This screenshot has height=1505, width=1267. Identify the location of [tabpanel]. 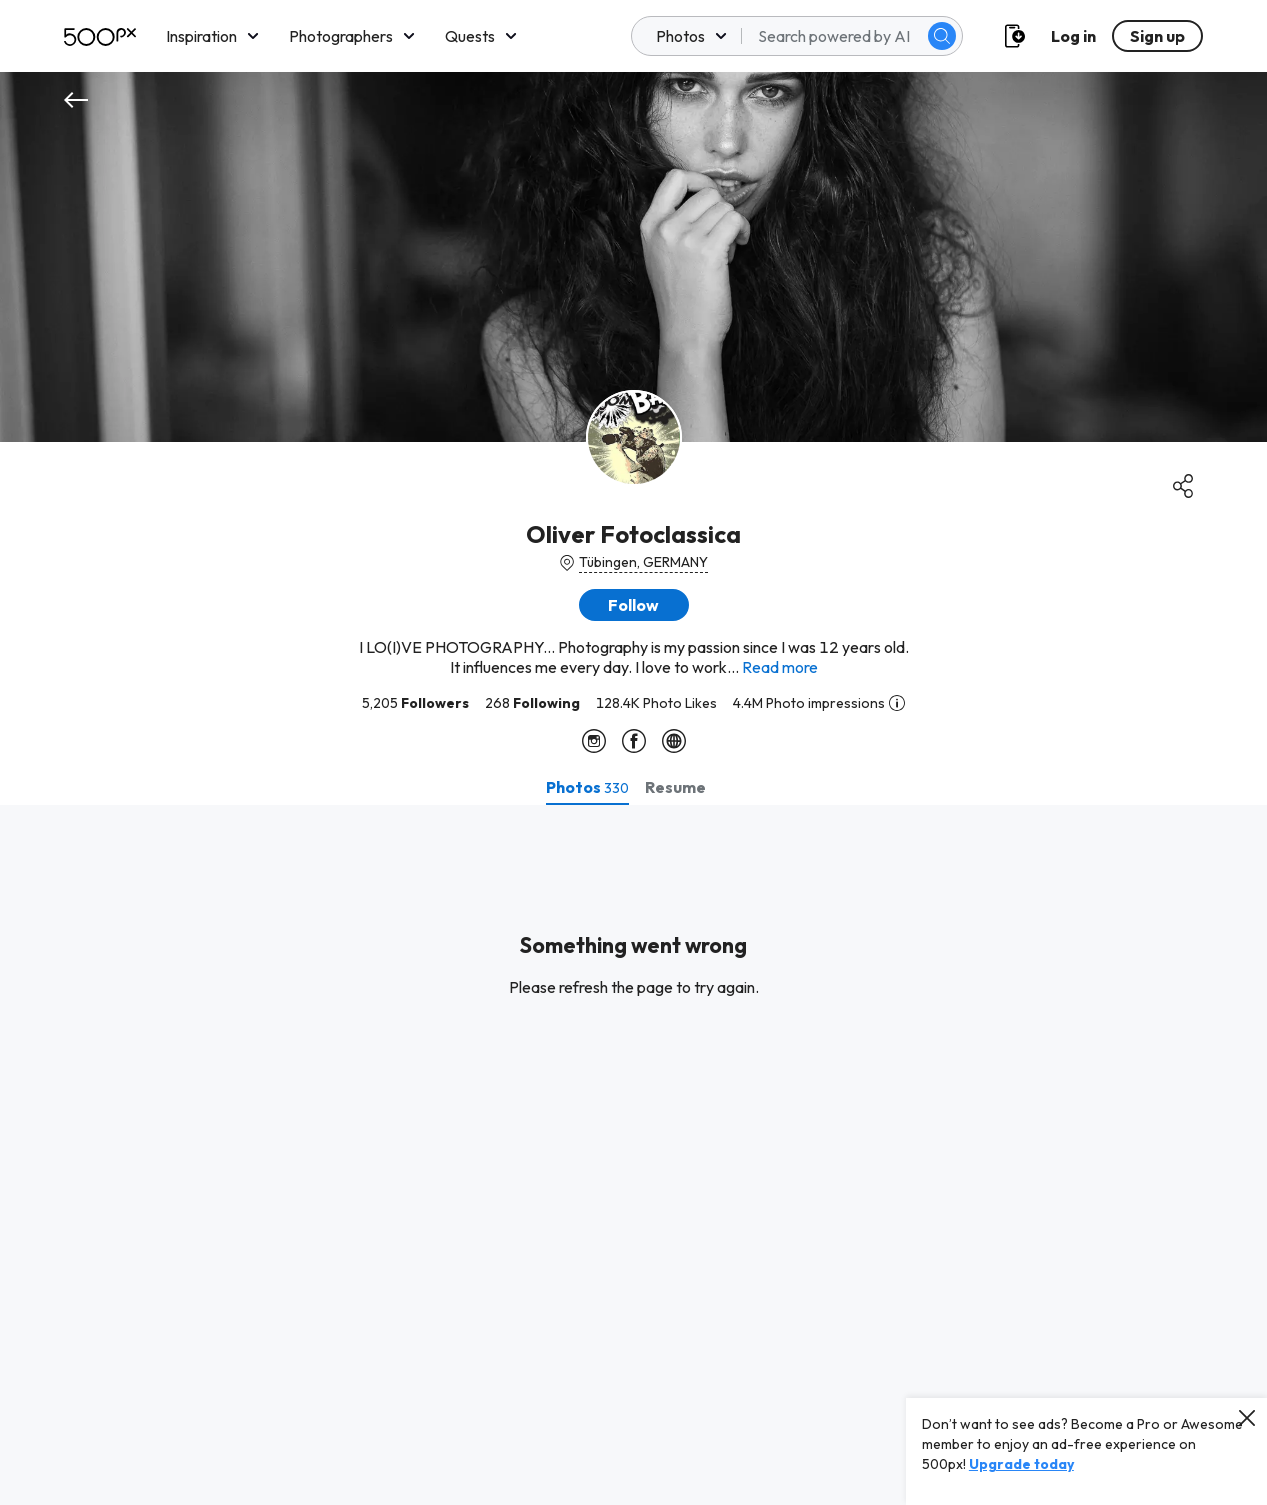
(633, 1155).